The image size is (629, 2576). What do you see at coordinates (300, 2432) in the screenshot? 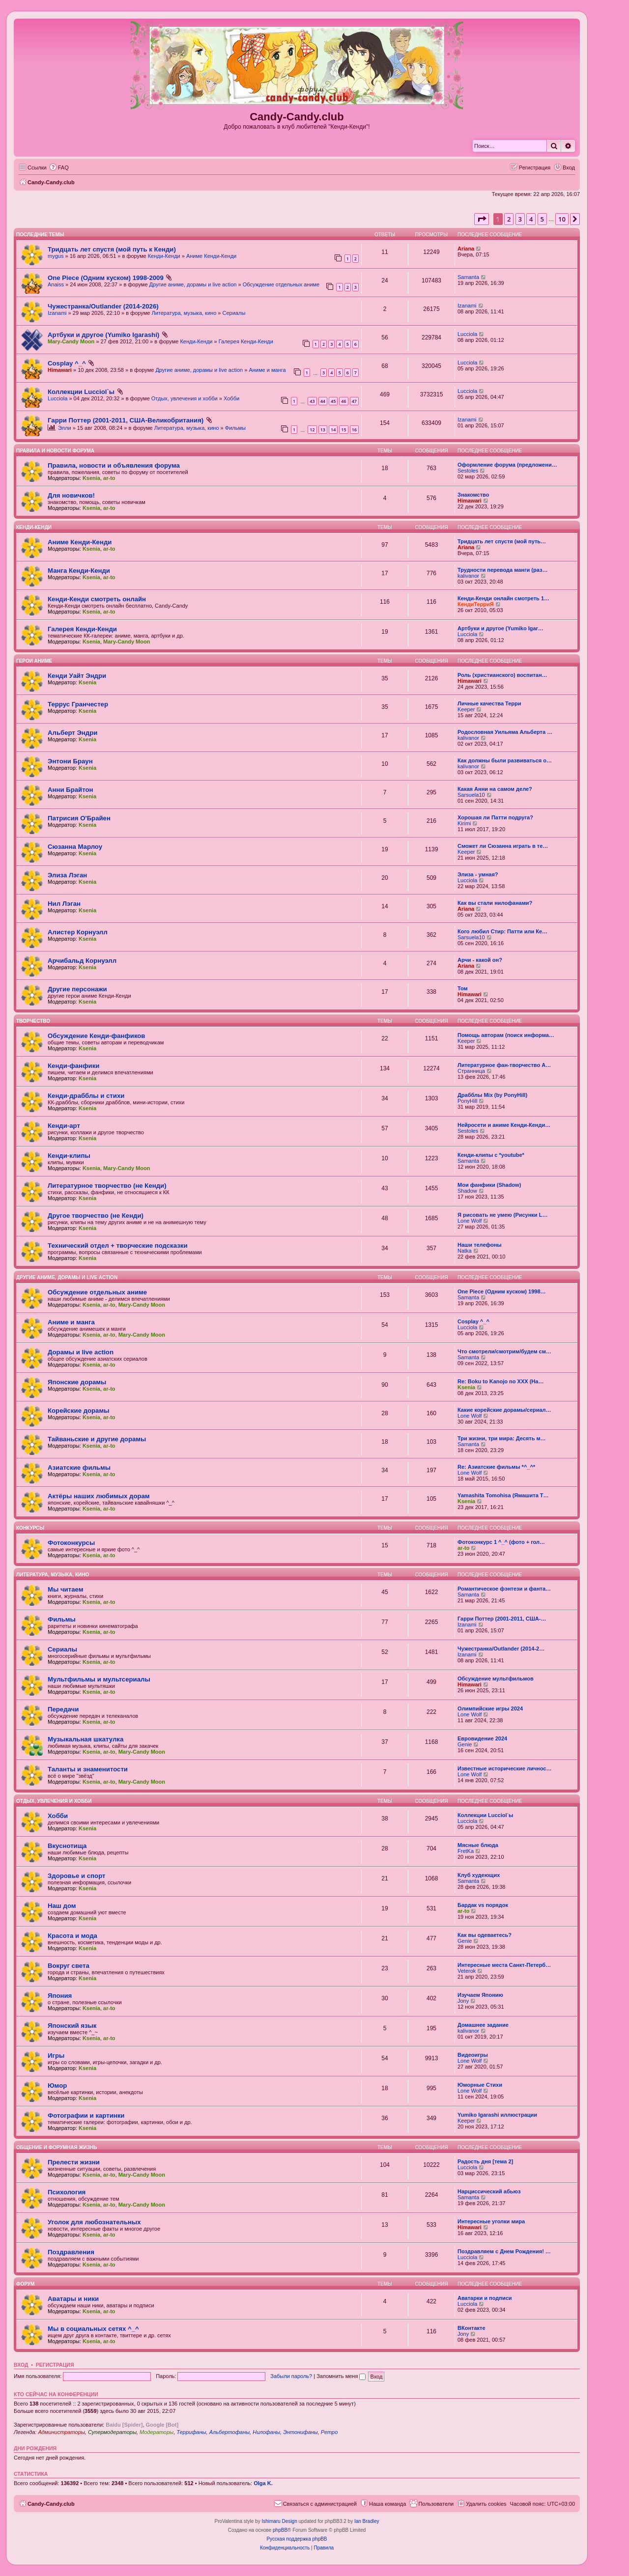
I see `Энтонифаны` at bounding box center [300, 2432].